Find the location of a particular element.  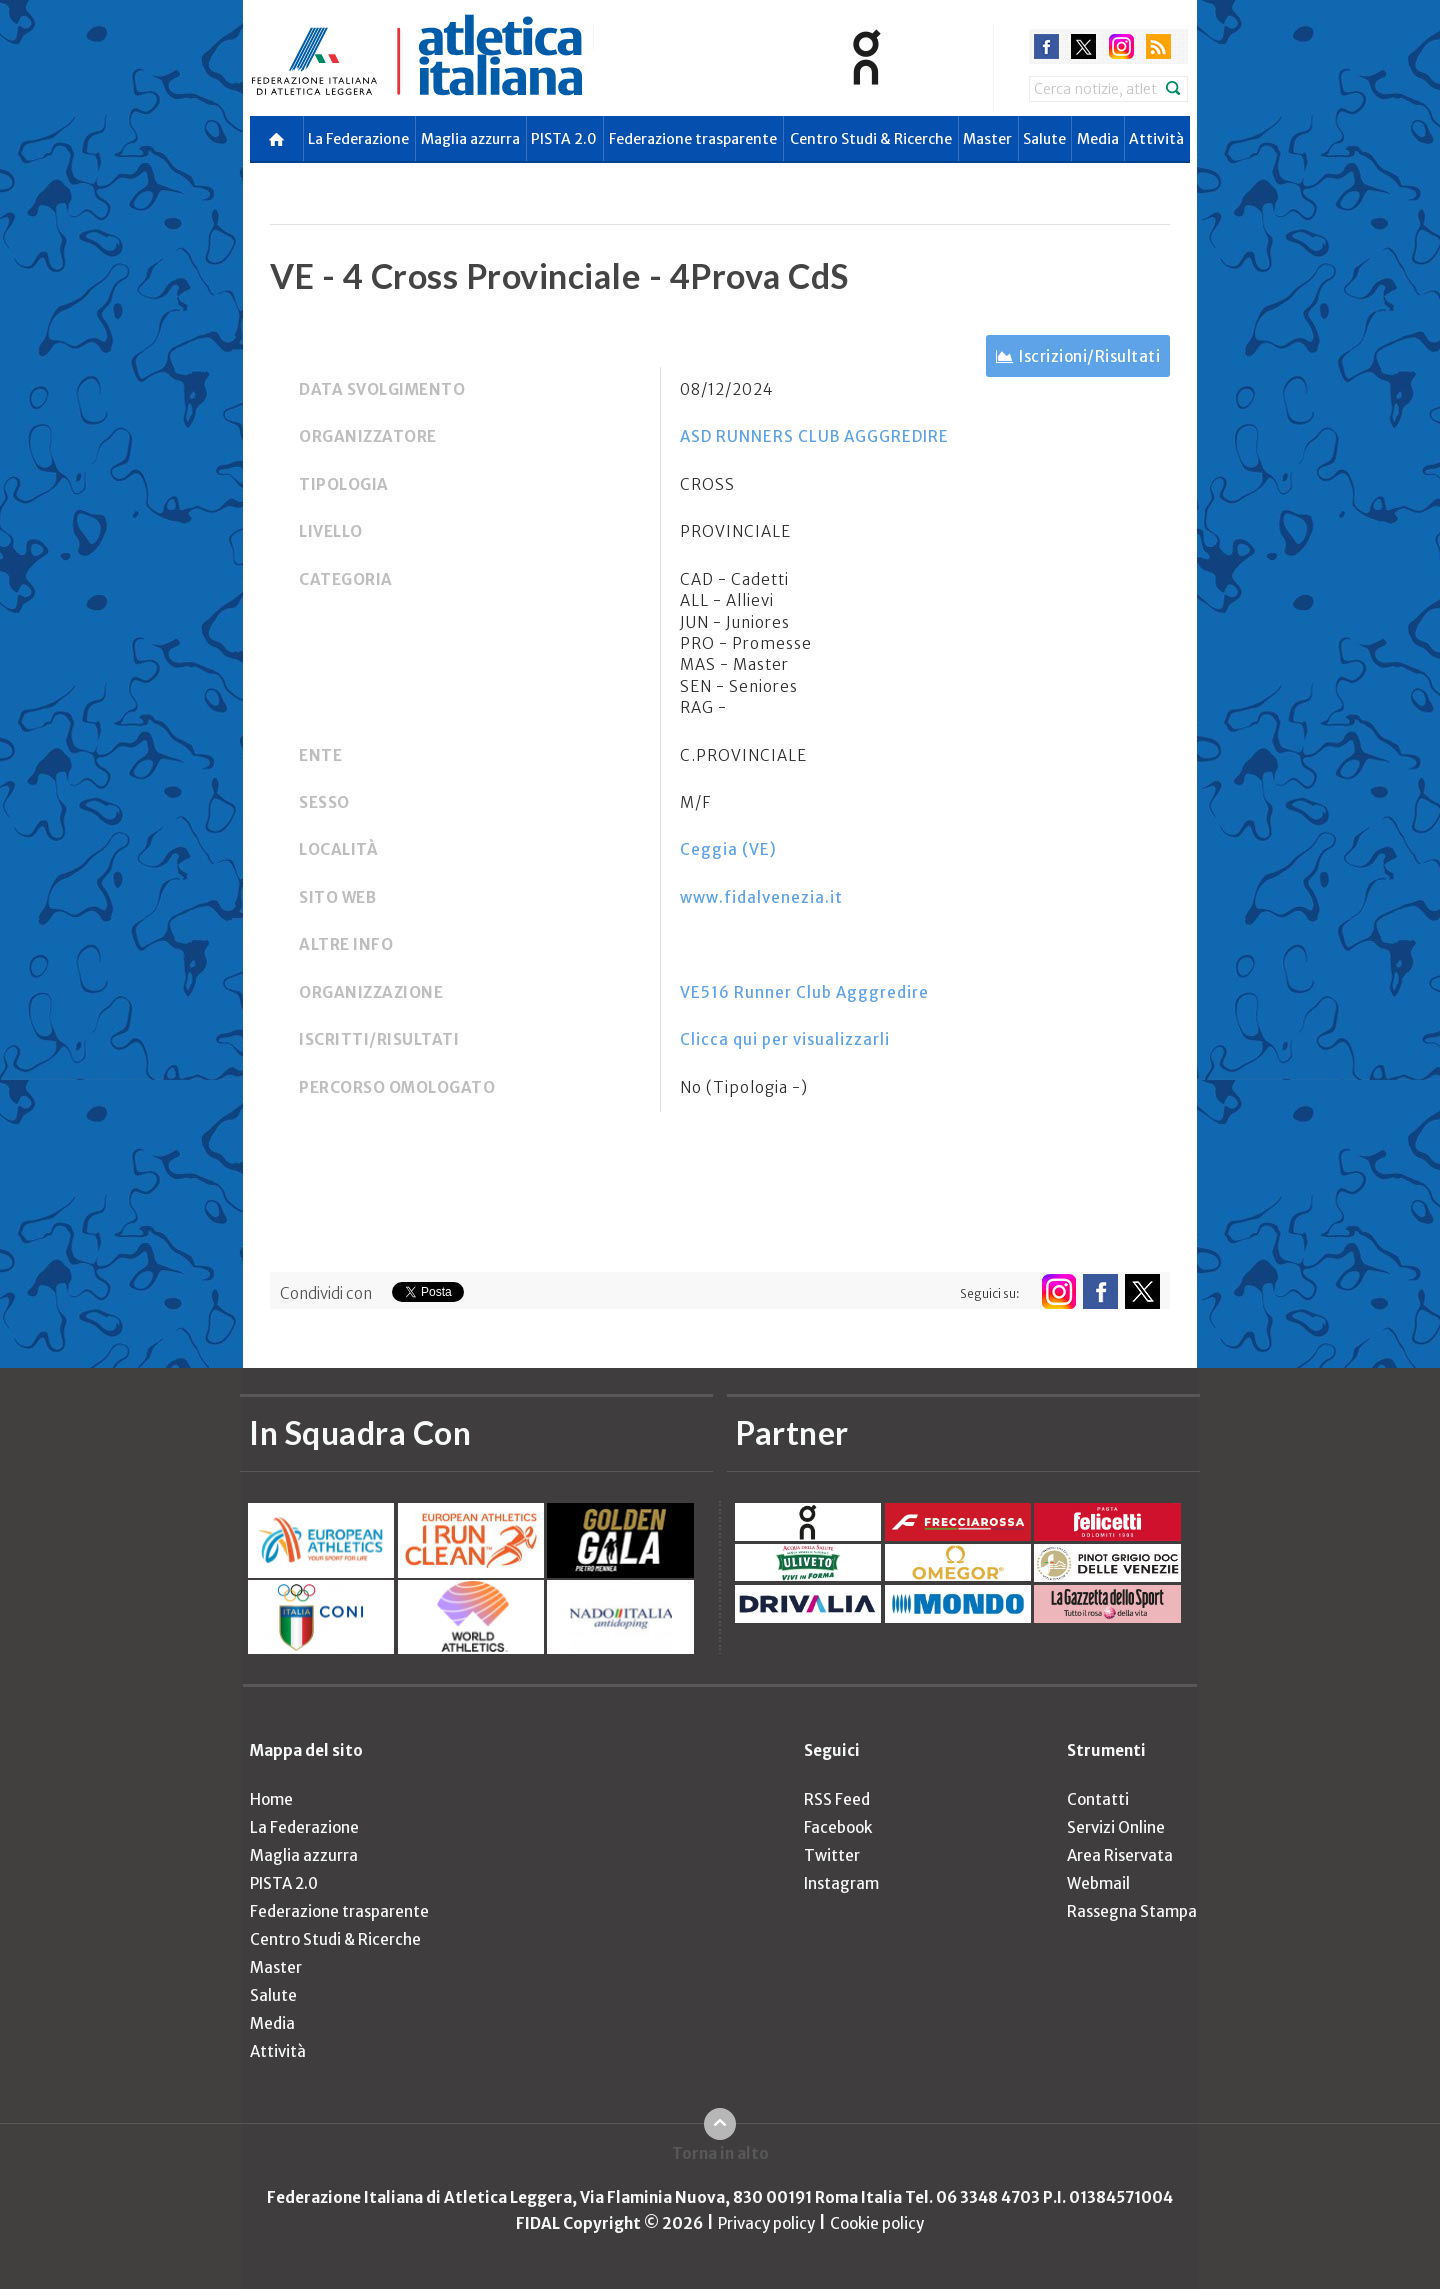

Area Riservata is located at coordinates (1120, 1855).